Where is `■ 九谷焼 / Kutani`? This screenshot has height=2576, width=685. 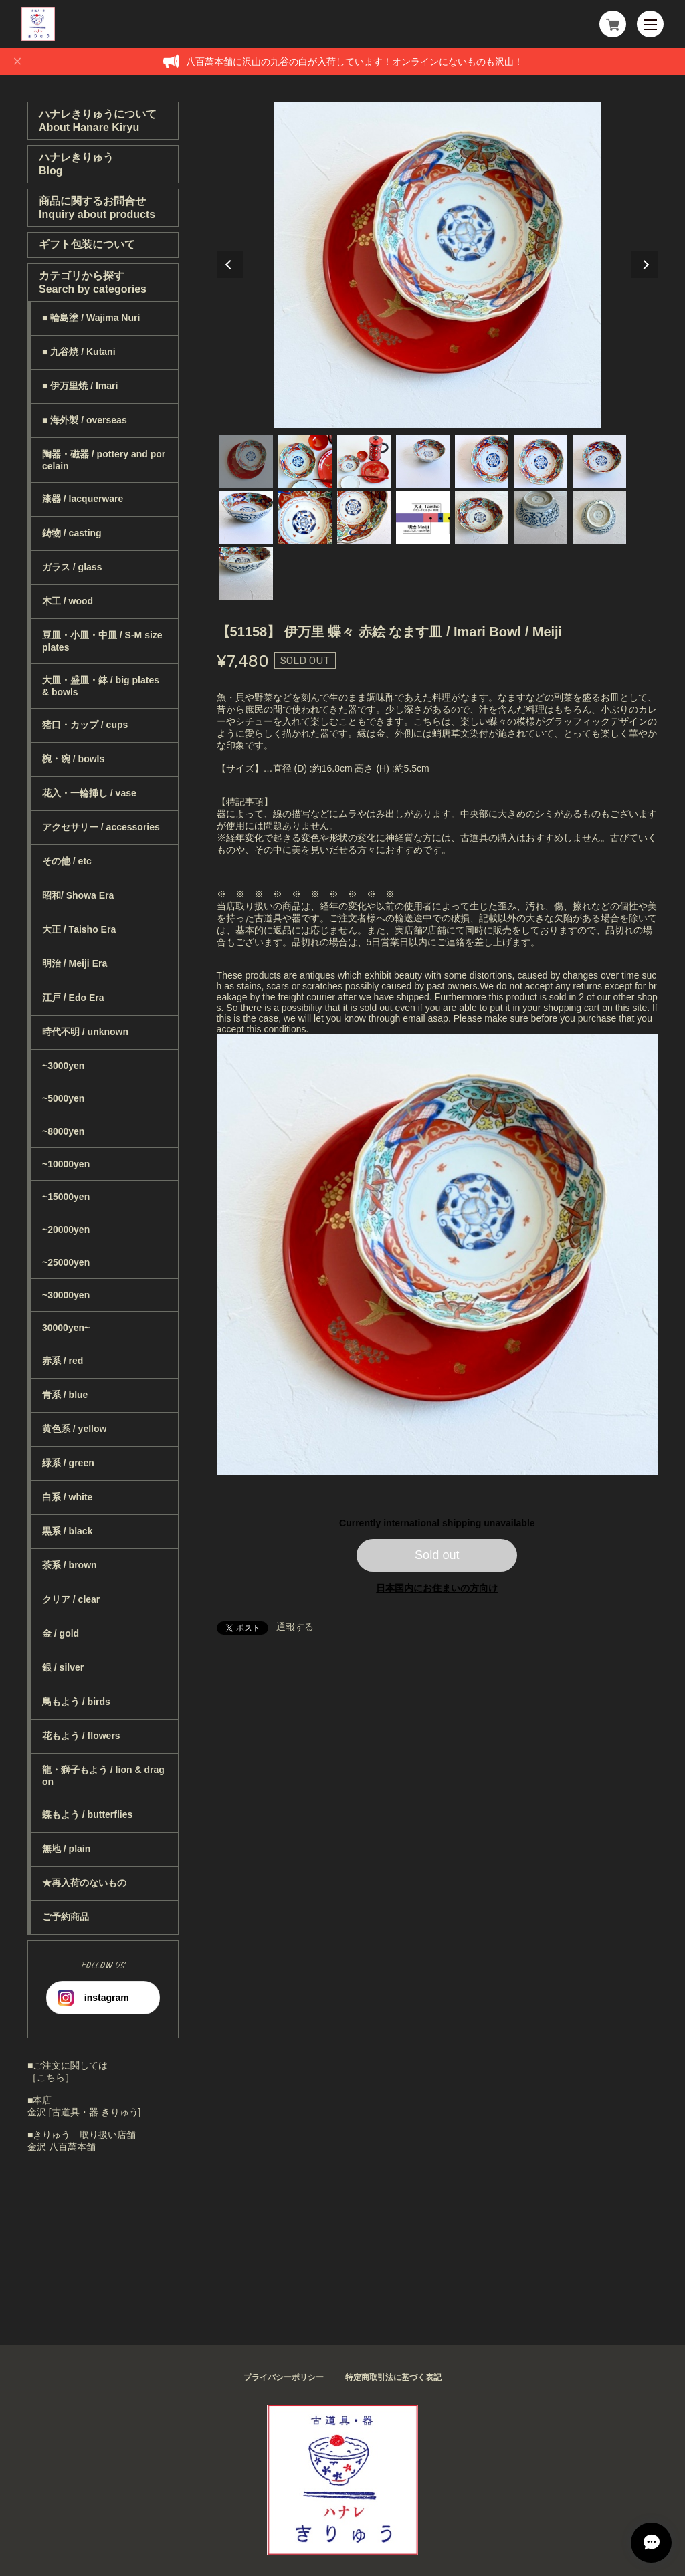
■ 九谷焼 / Kutani is located at coordinates (79, 351).